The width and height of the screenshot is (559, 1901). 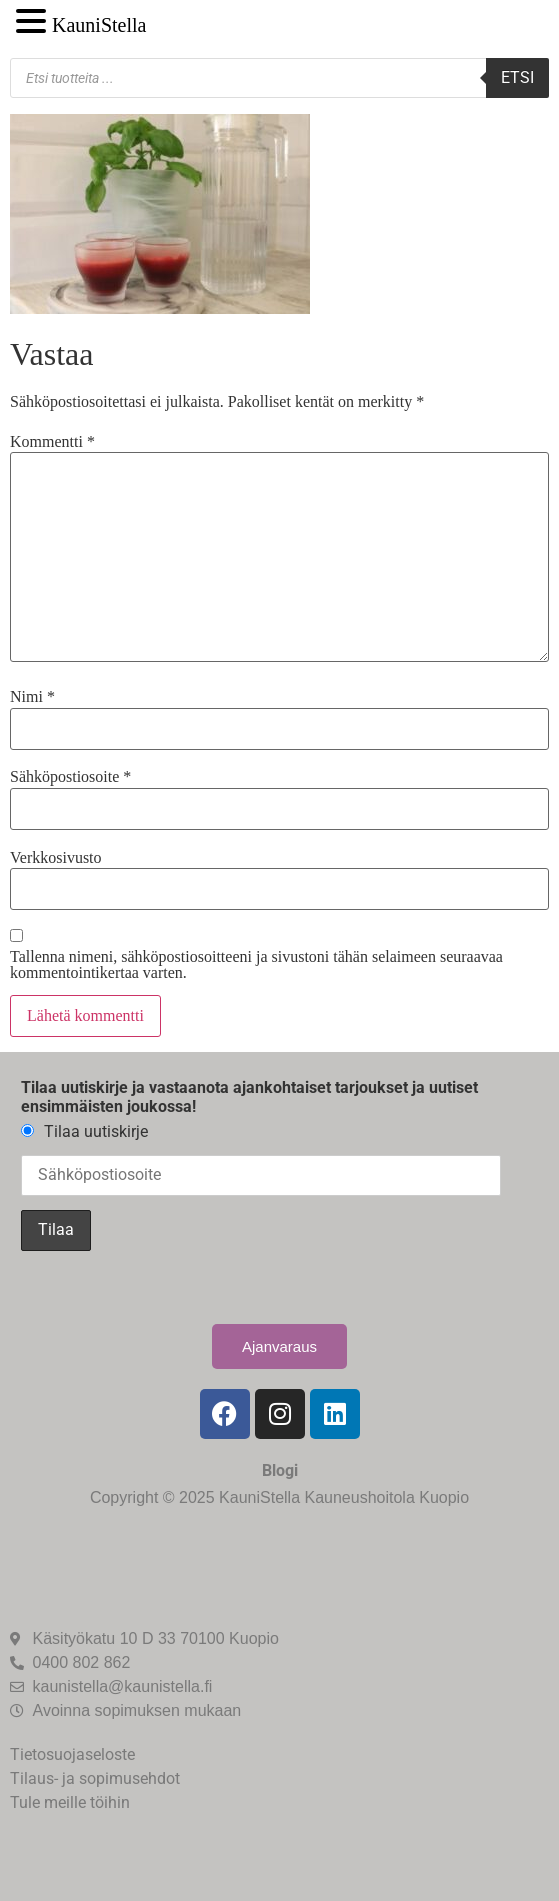 What do you see at coordinates (279, 78) in the screenshot?
I see `[Open search in the mobile overlay]` at bounding box center [279, 78].